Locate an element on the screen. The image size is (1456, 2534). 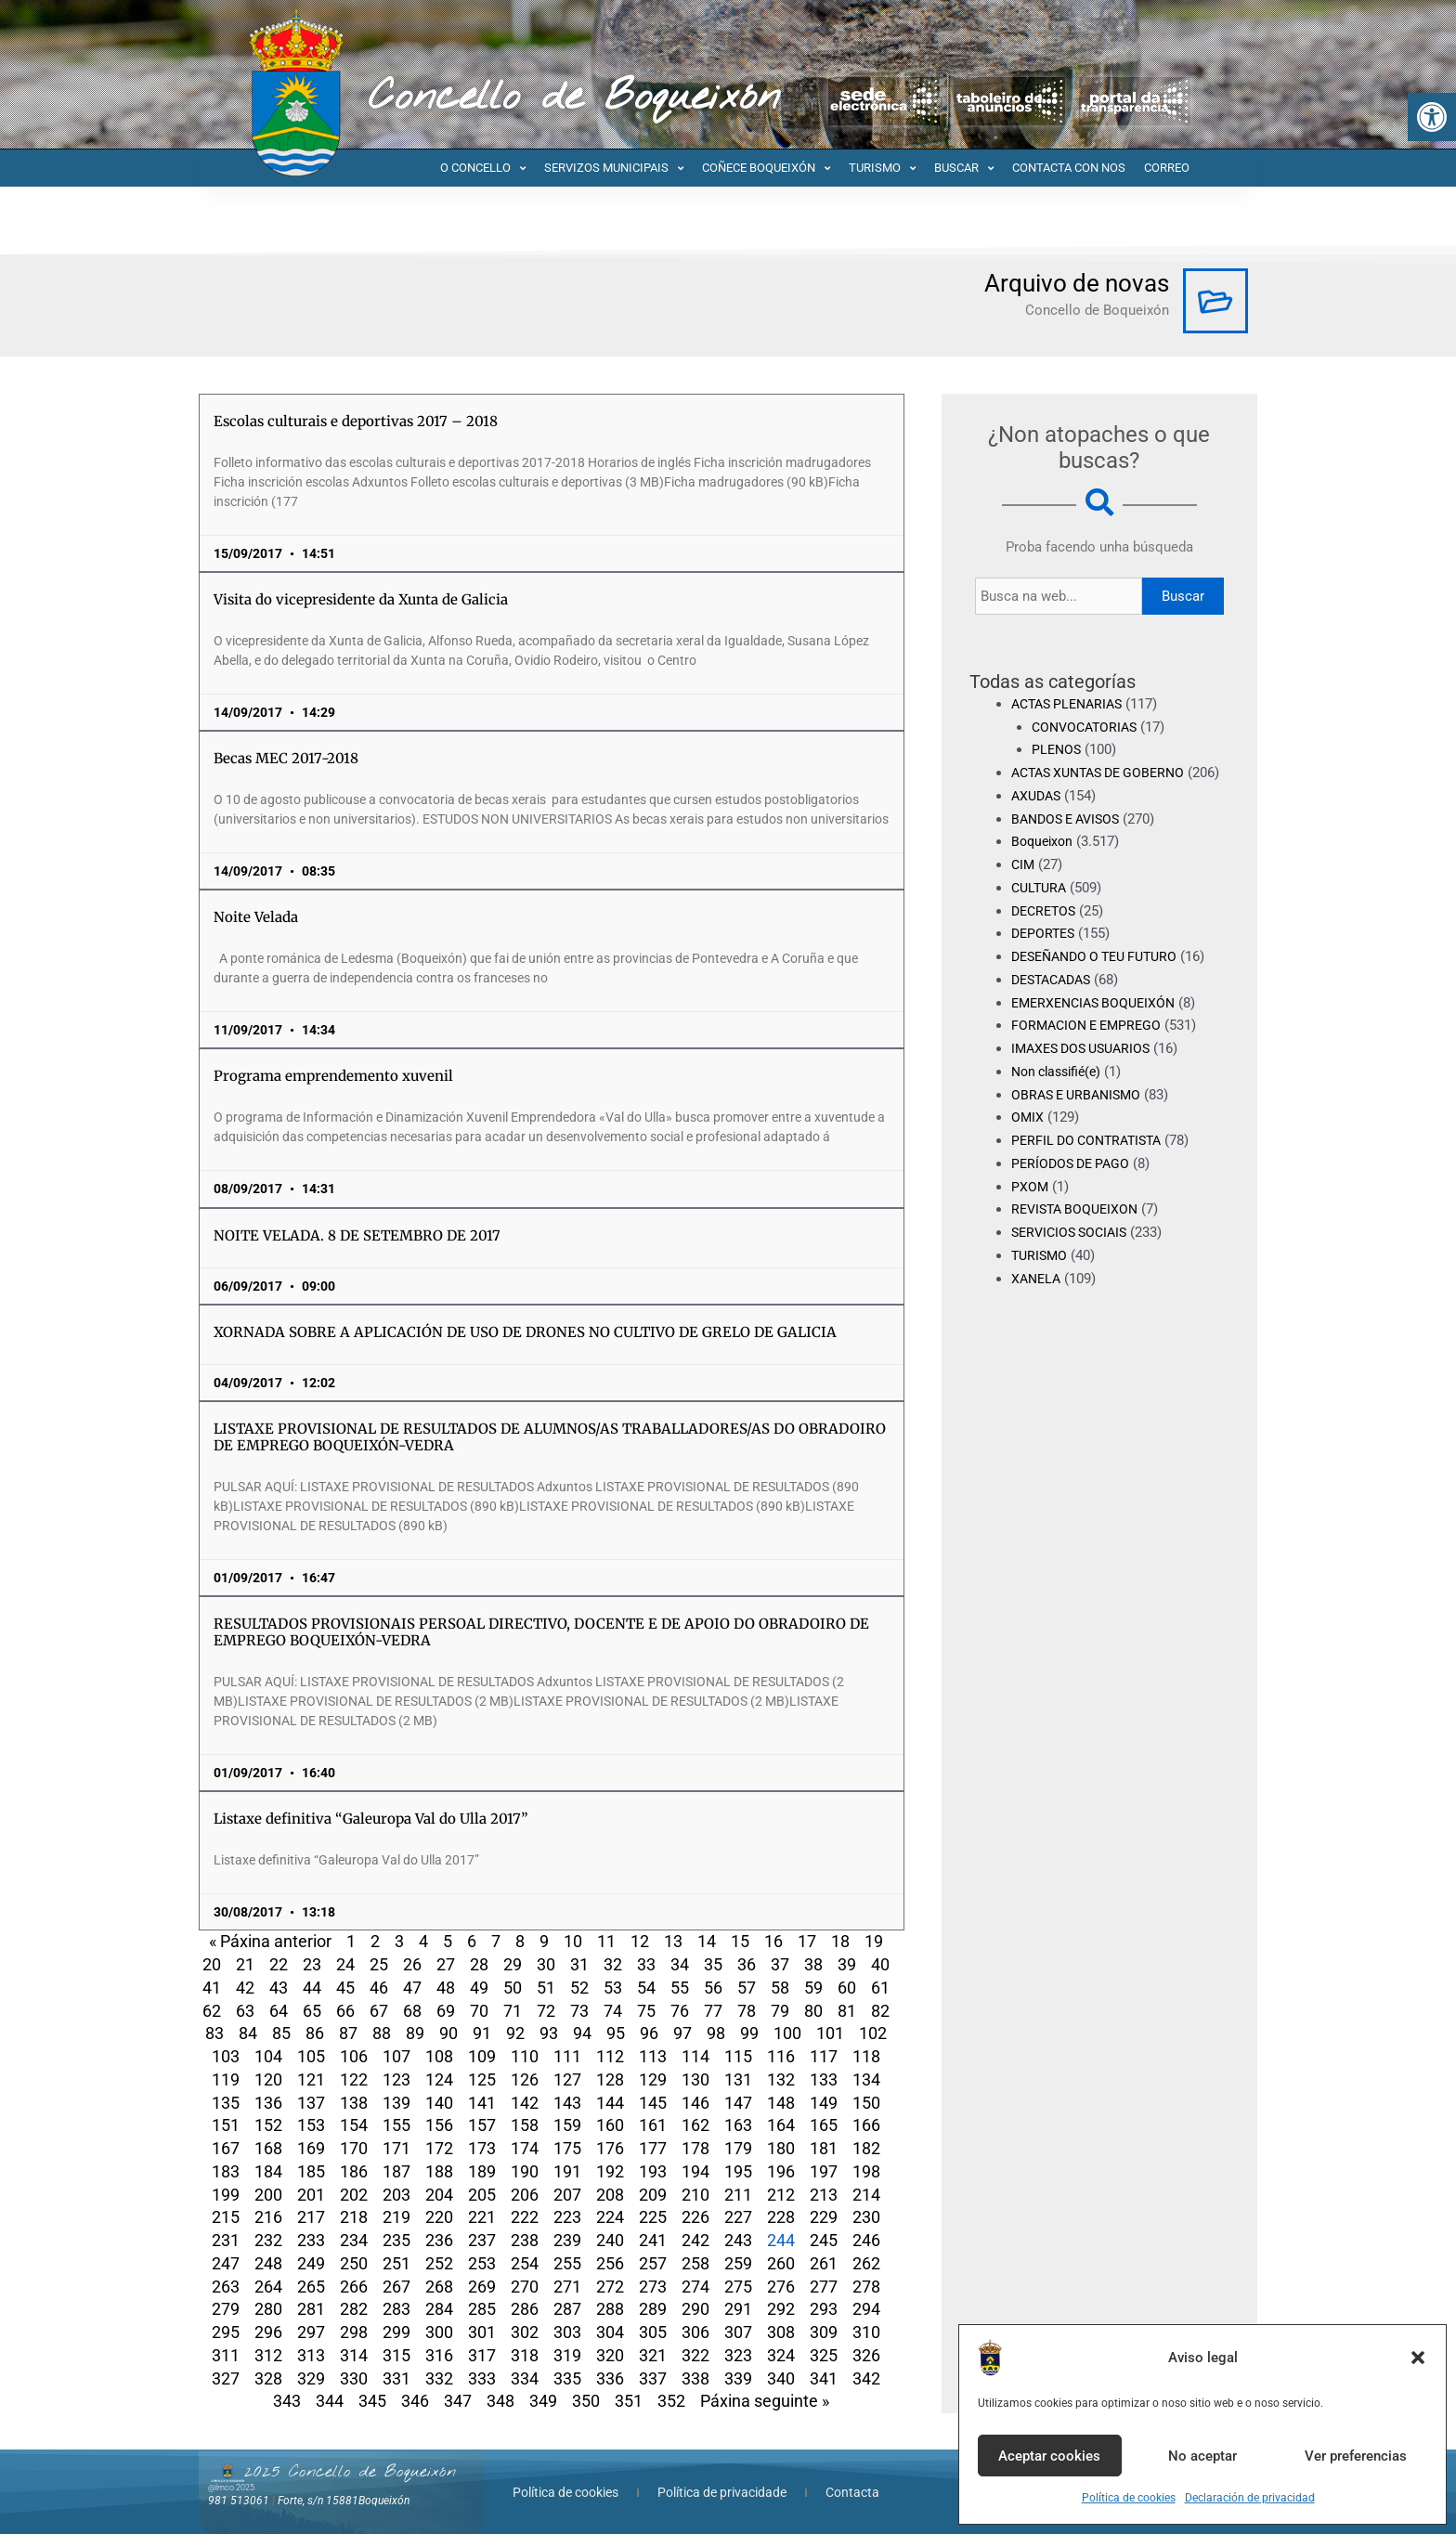
PERFIL DO CONTRATISTA is located at coordinates (1091, 1163).